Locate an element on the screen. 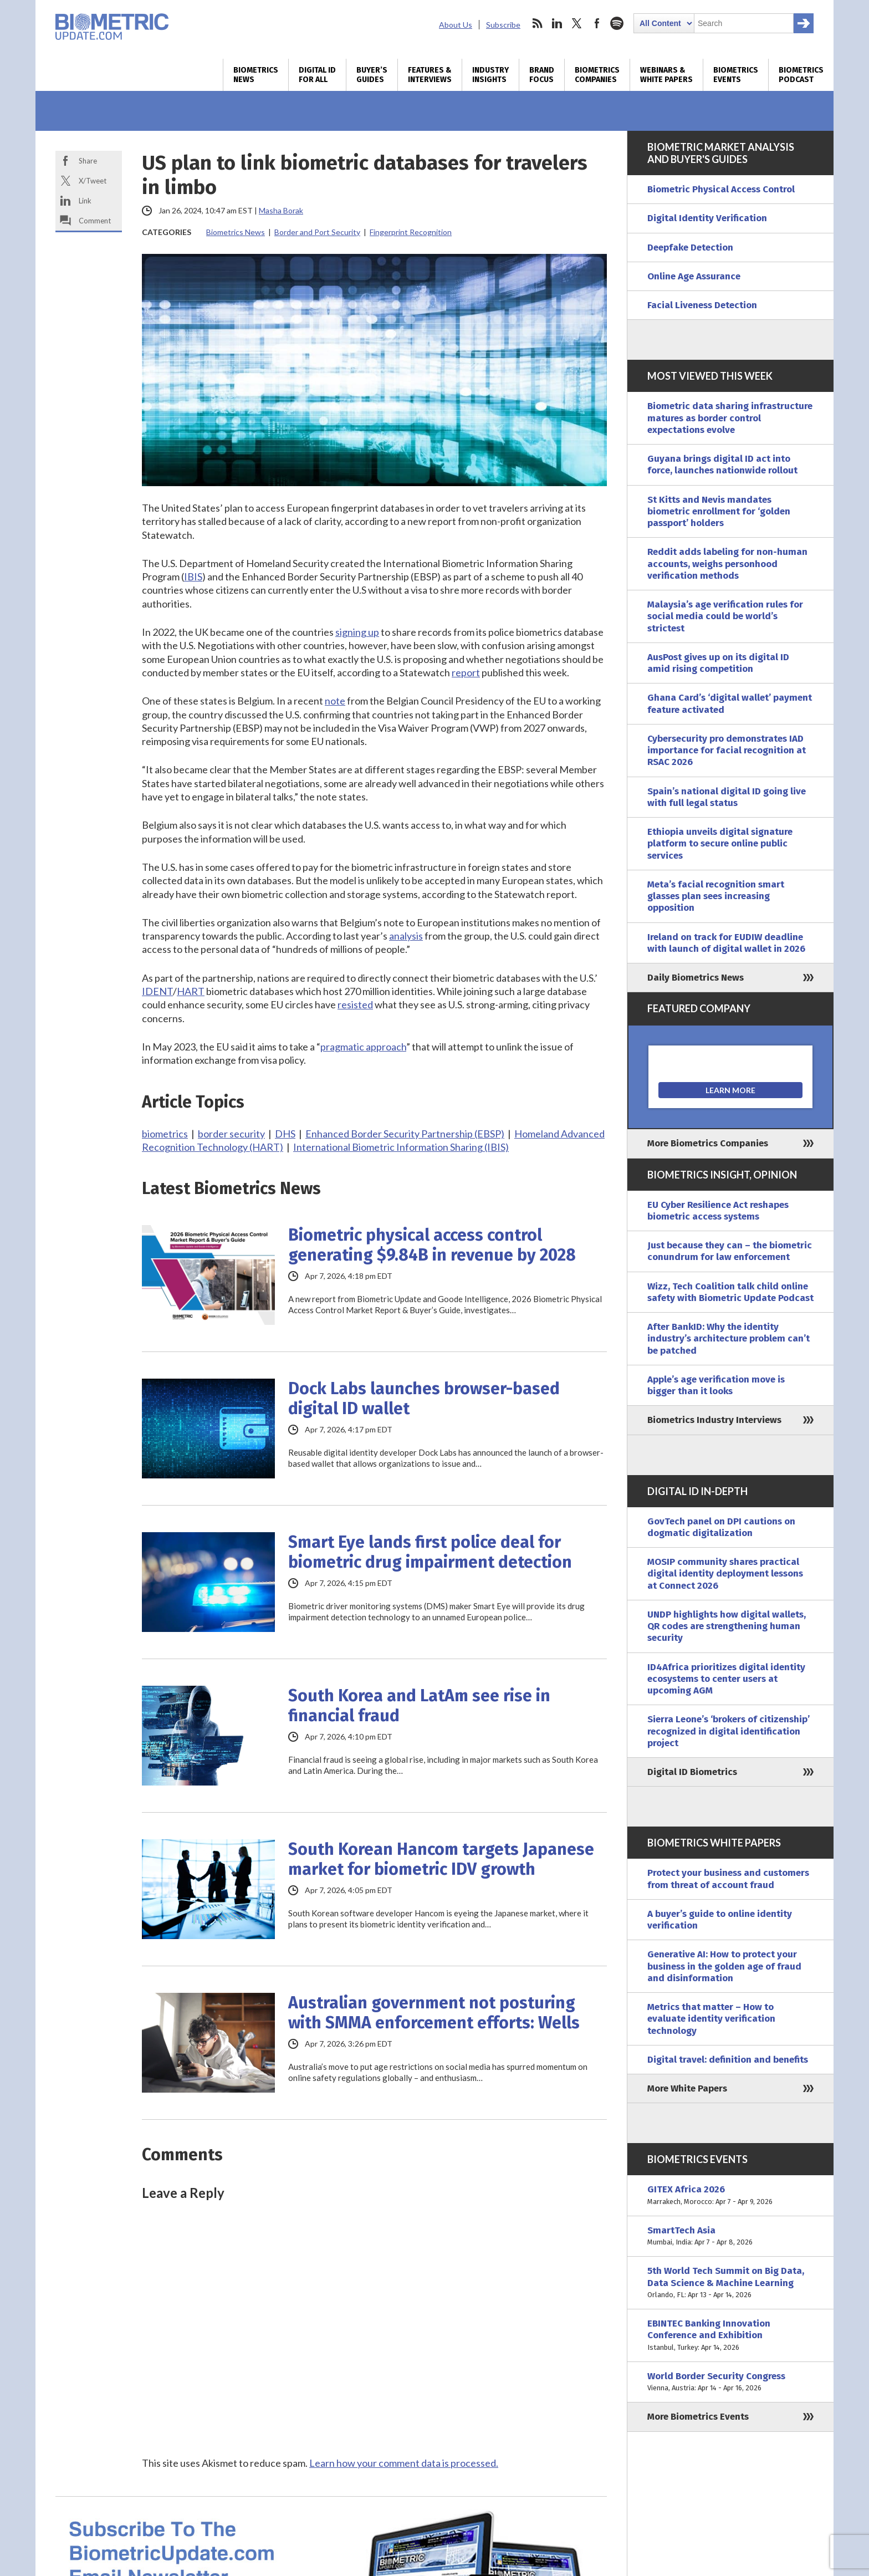 Image resolution: width=869 pixels, height=2576 pixels. note is located at coordinates (335, 701).